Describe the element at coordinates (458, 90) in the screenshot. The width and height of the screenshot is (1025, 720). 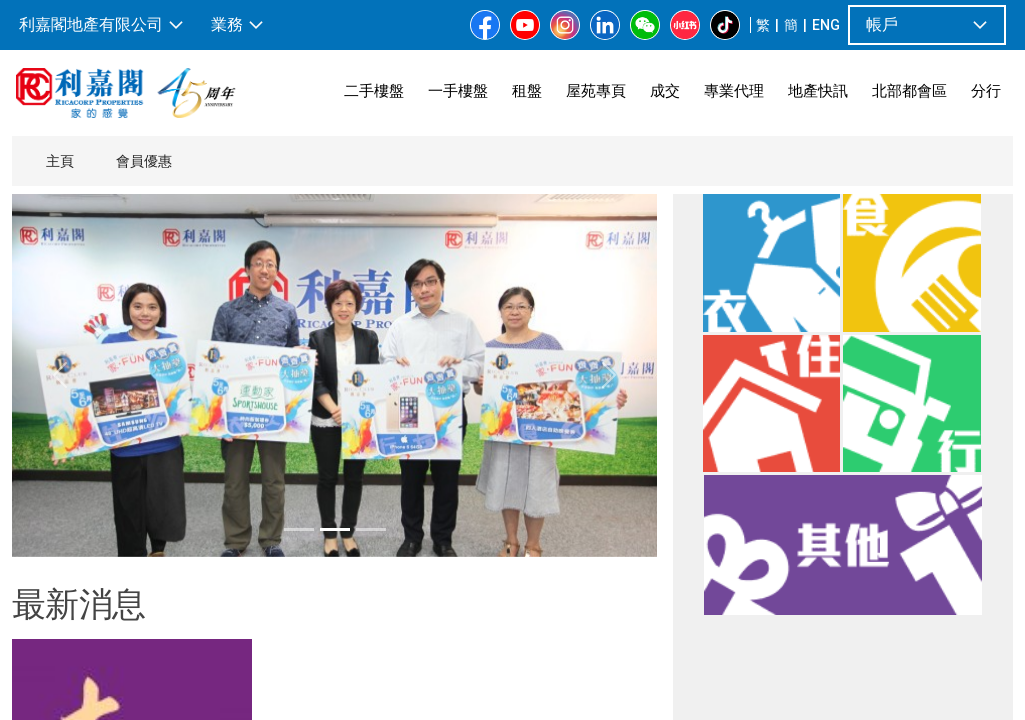
I see `一手樓盤` at that location.